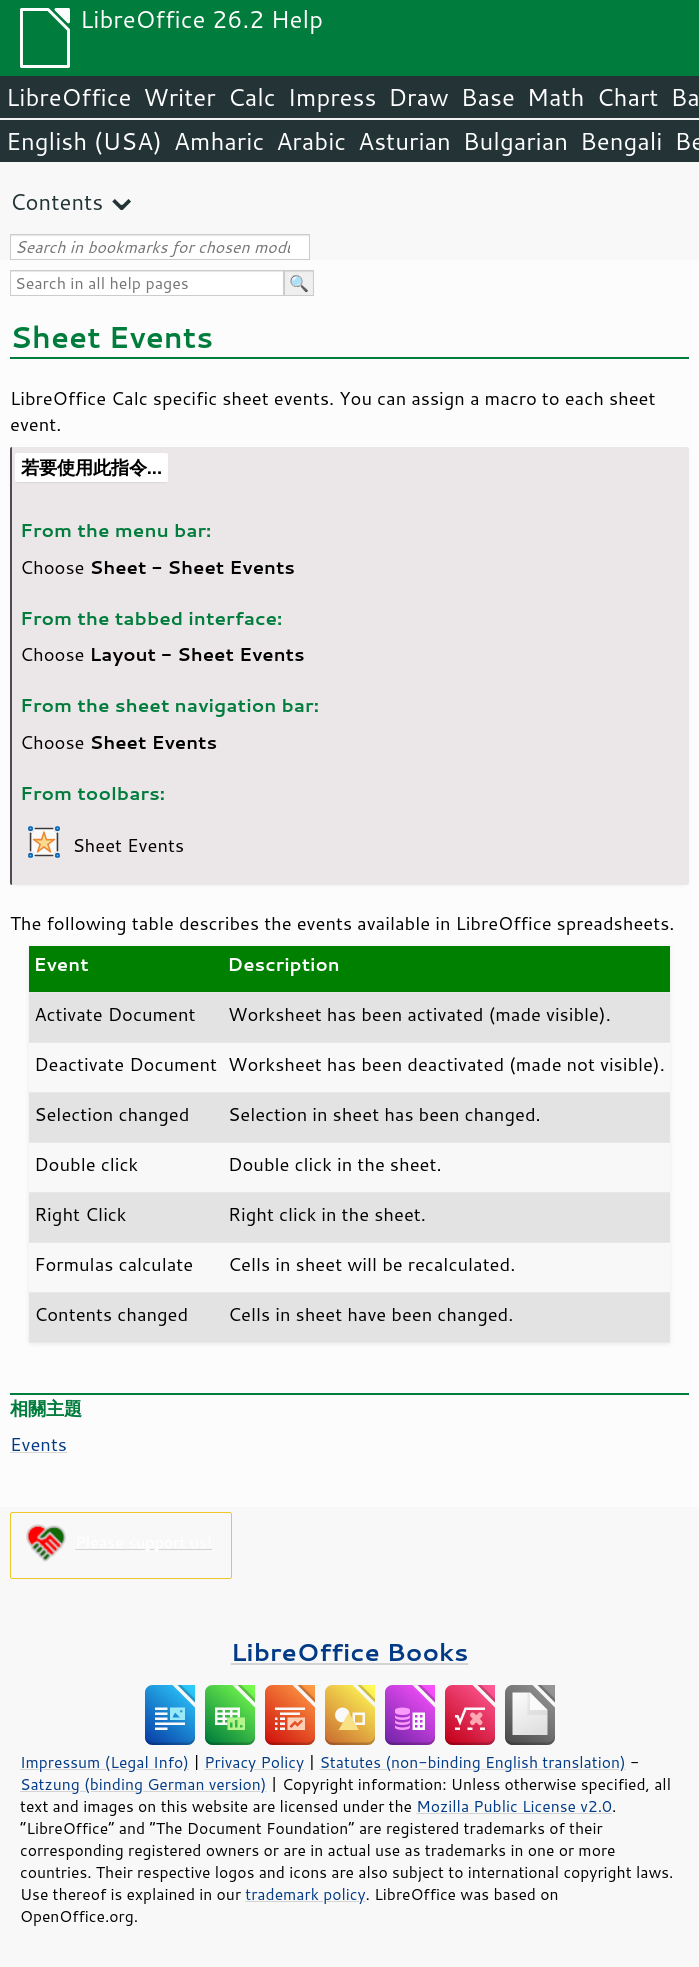 This screenshot has height=1967, width=699. I want to click on Base, so click(488, 97).